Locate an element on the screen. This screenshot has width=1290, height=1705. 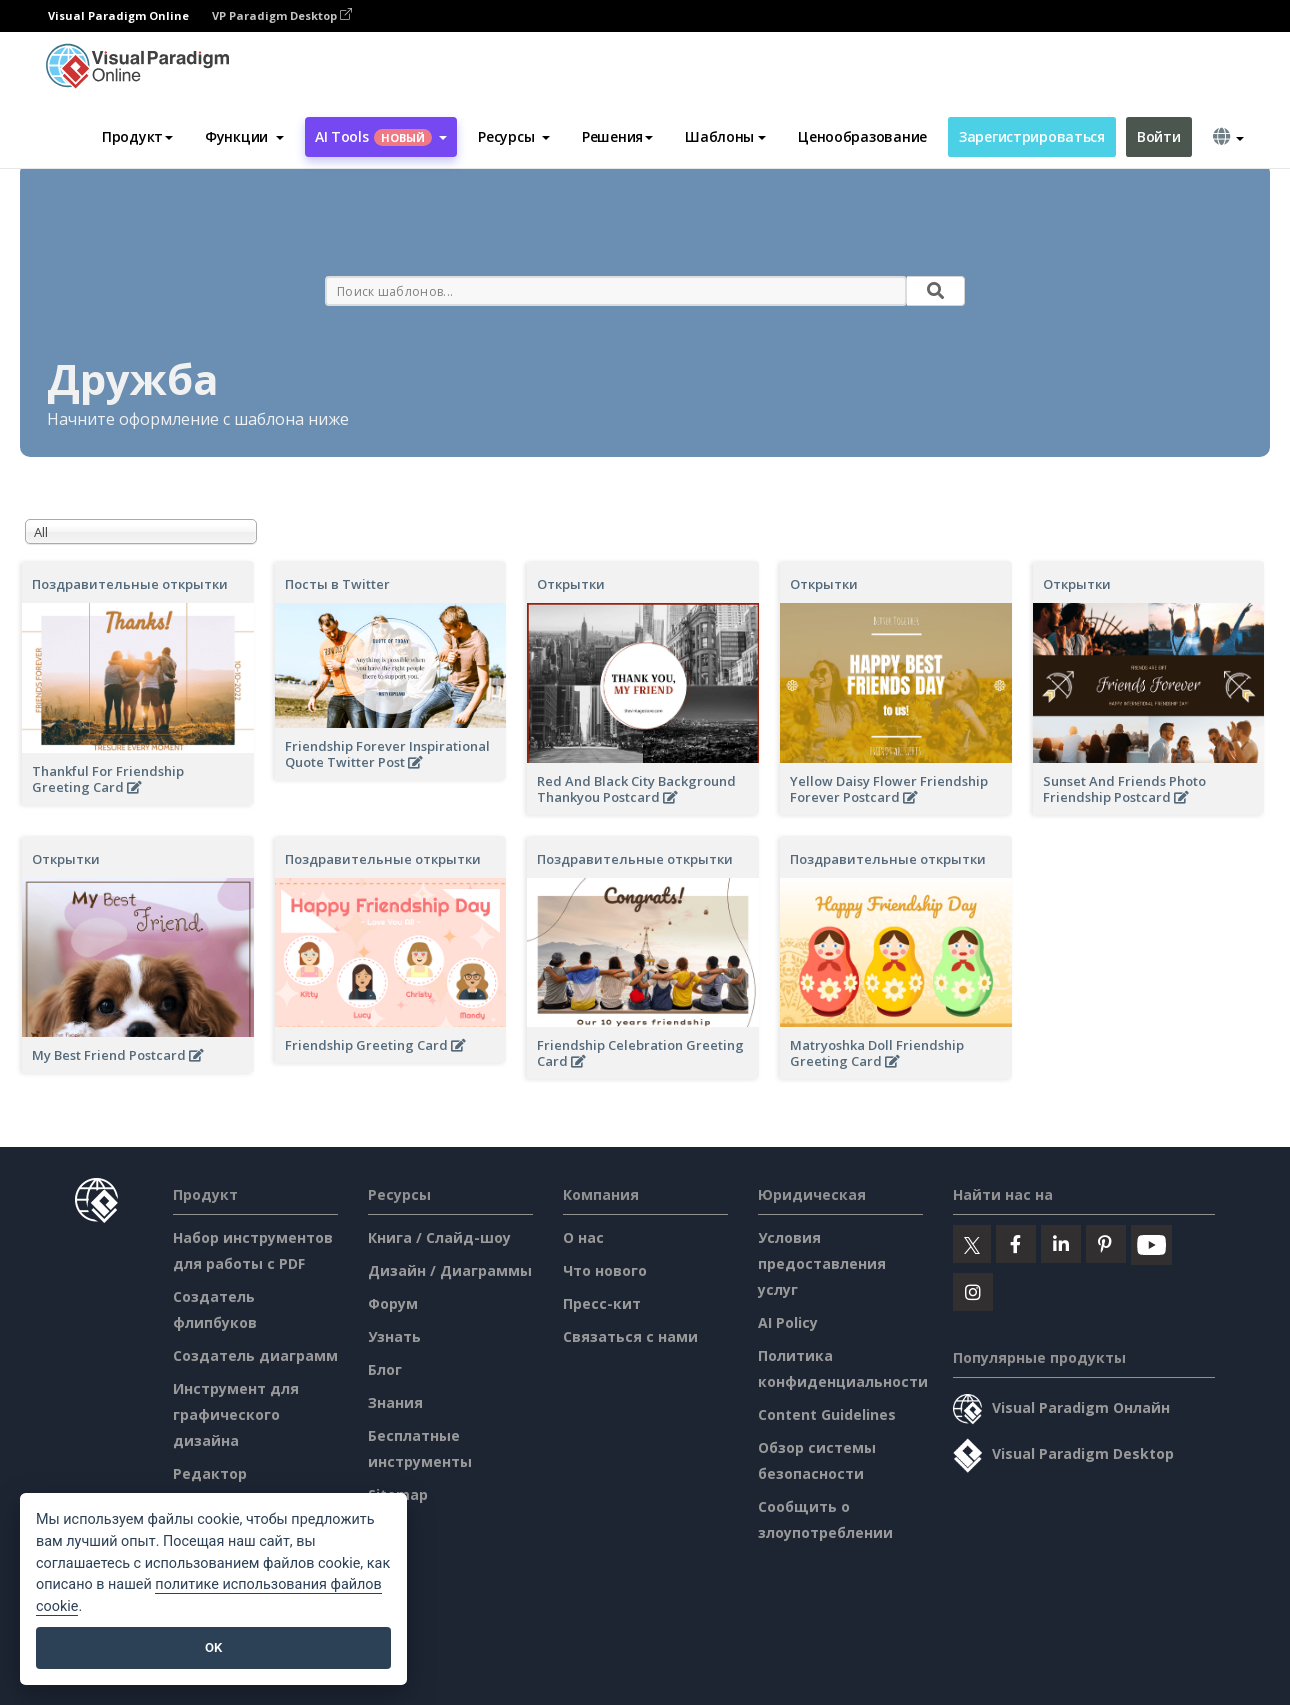
Инструмент для графического дизайна is located at coordinates (236, 1414).